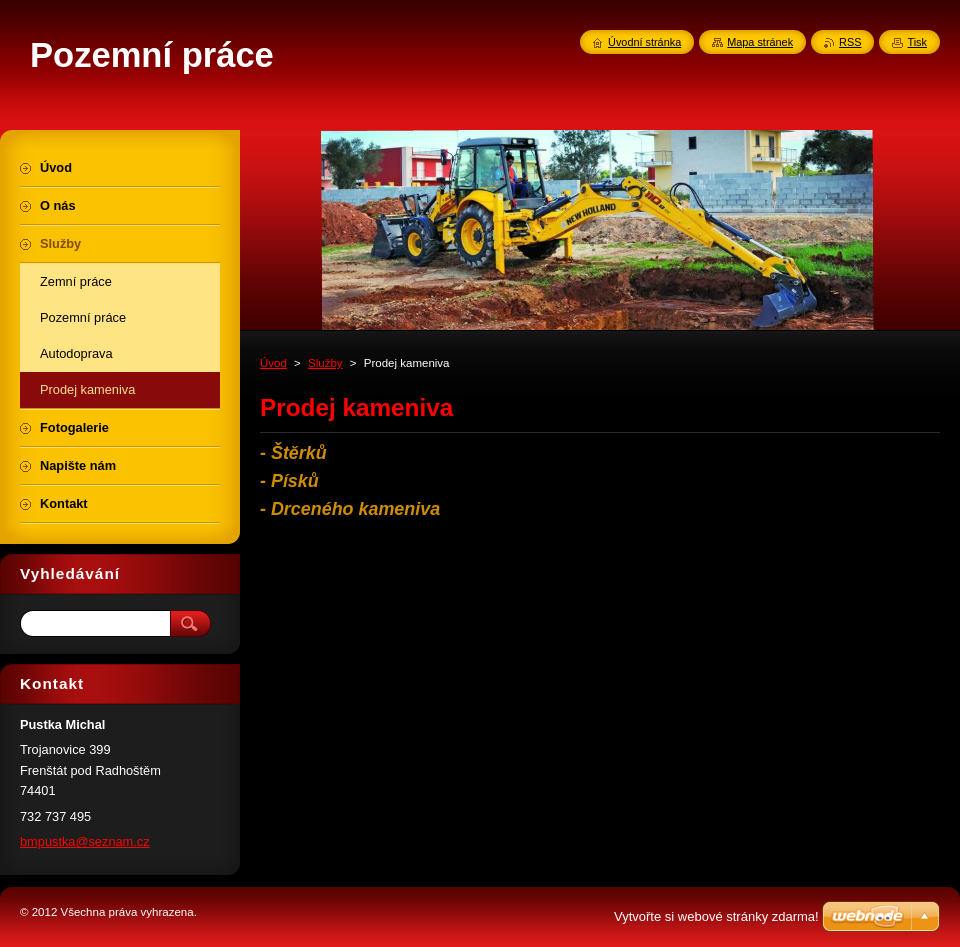 This screenshot has width=960, height=947. I want to click on Úvodní stránka, so click(644, 42).